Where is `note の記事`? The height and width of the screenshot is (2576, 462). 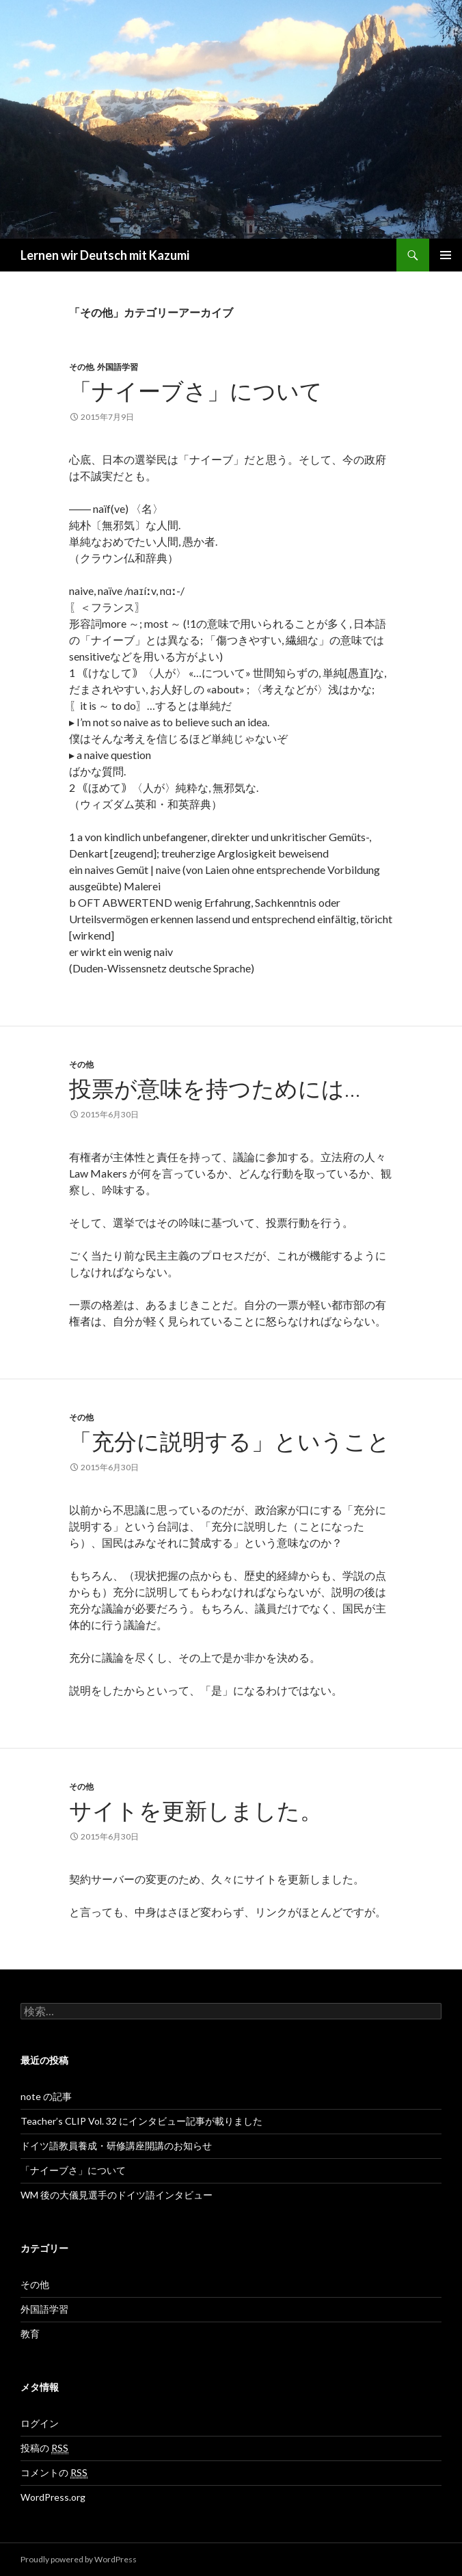
note の記事 is located at coordinates (46, 2096).